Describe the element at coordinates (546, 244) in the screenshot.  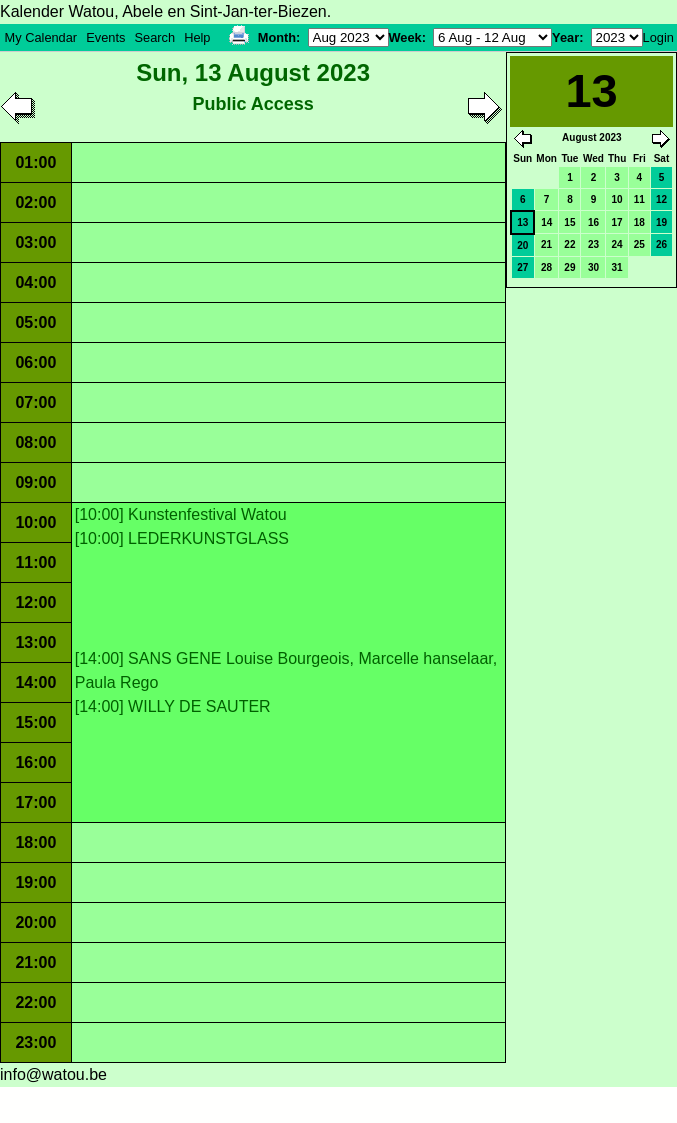
I see `21` at that location.